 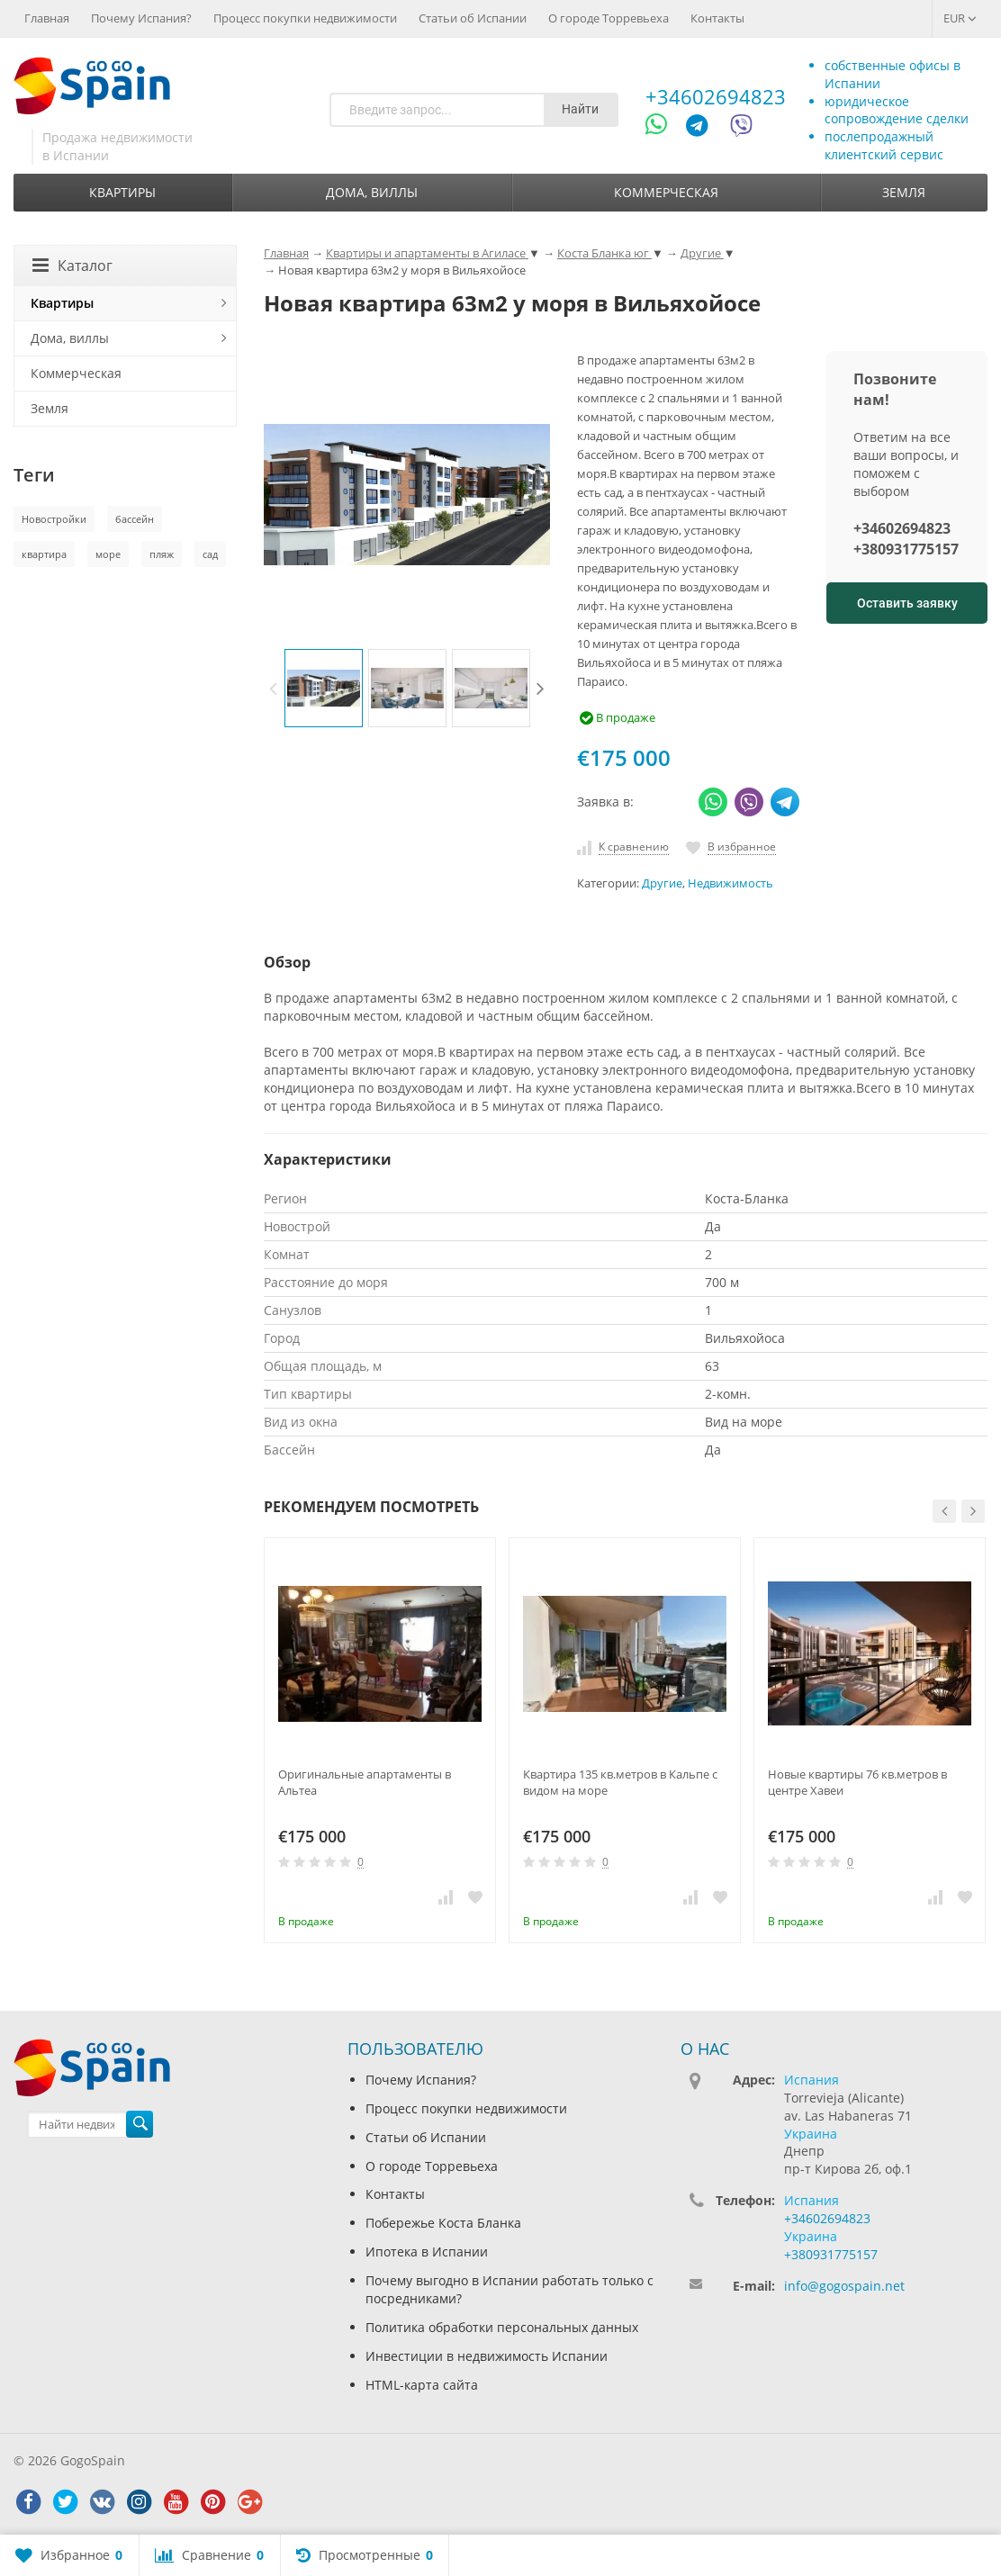 What do you see at coordinates (473, 18) in the screenshot?
I see `Статьи об Испании` at bounding box center [473, 18].